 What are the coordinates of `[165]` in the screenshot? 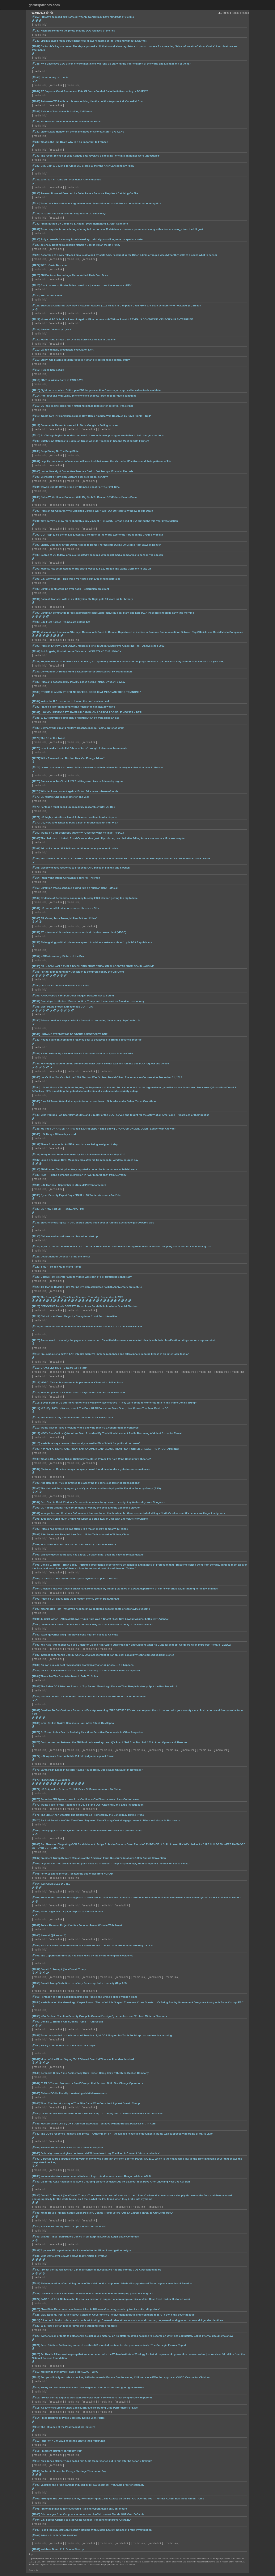 It's located at (36, 867).